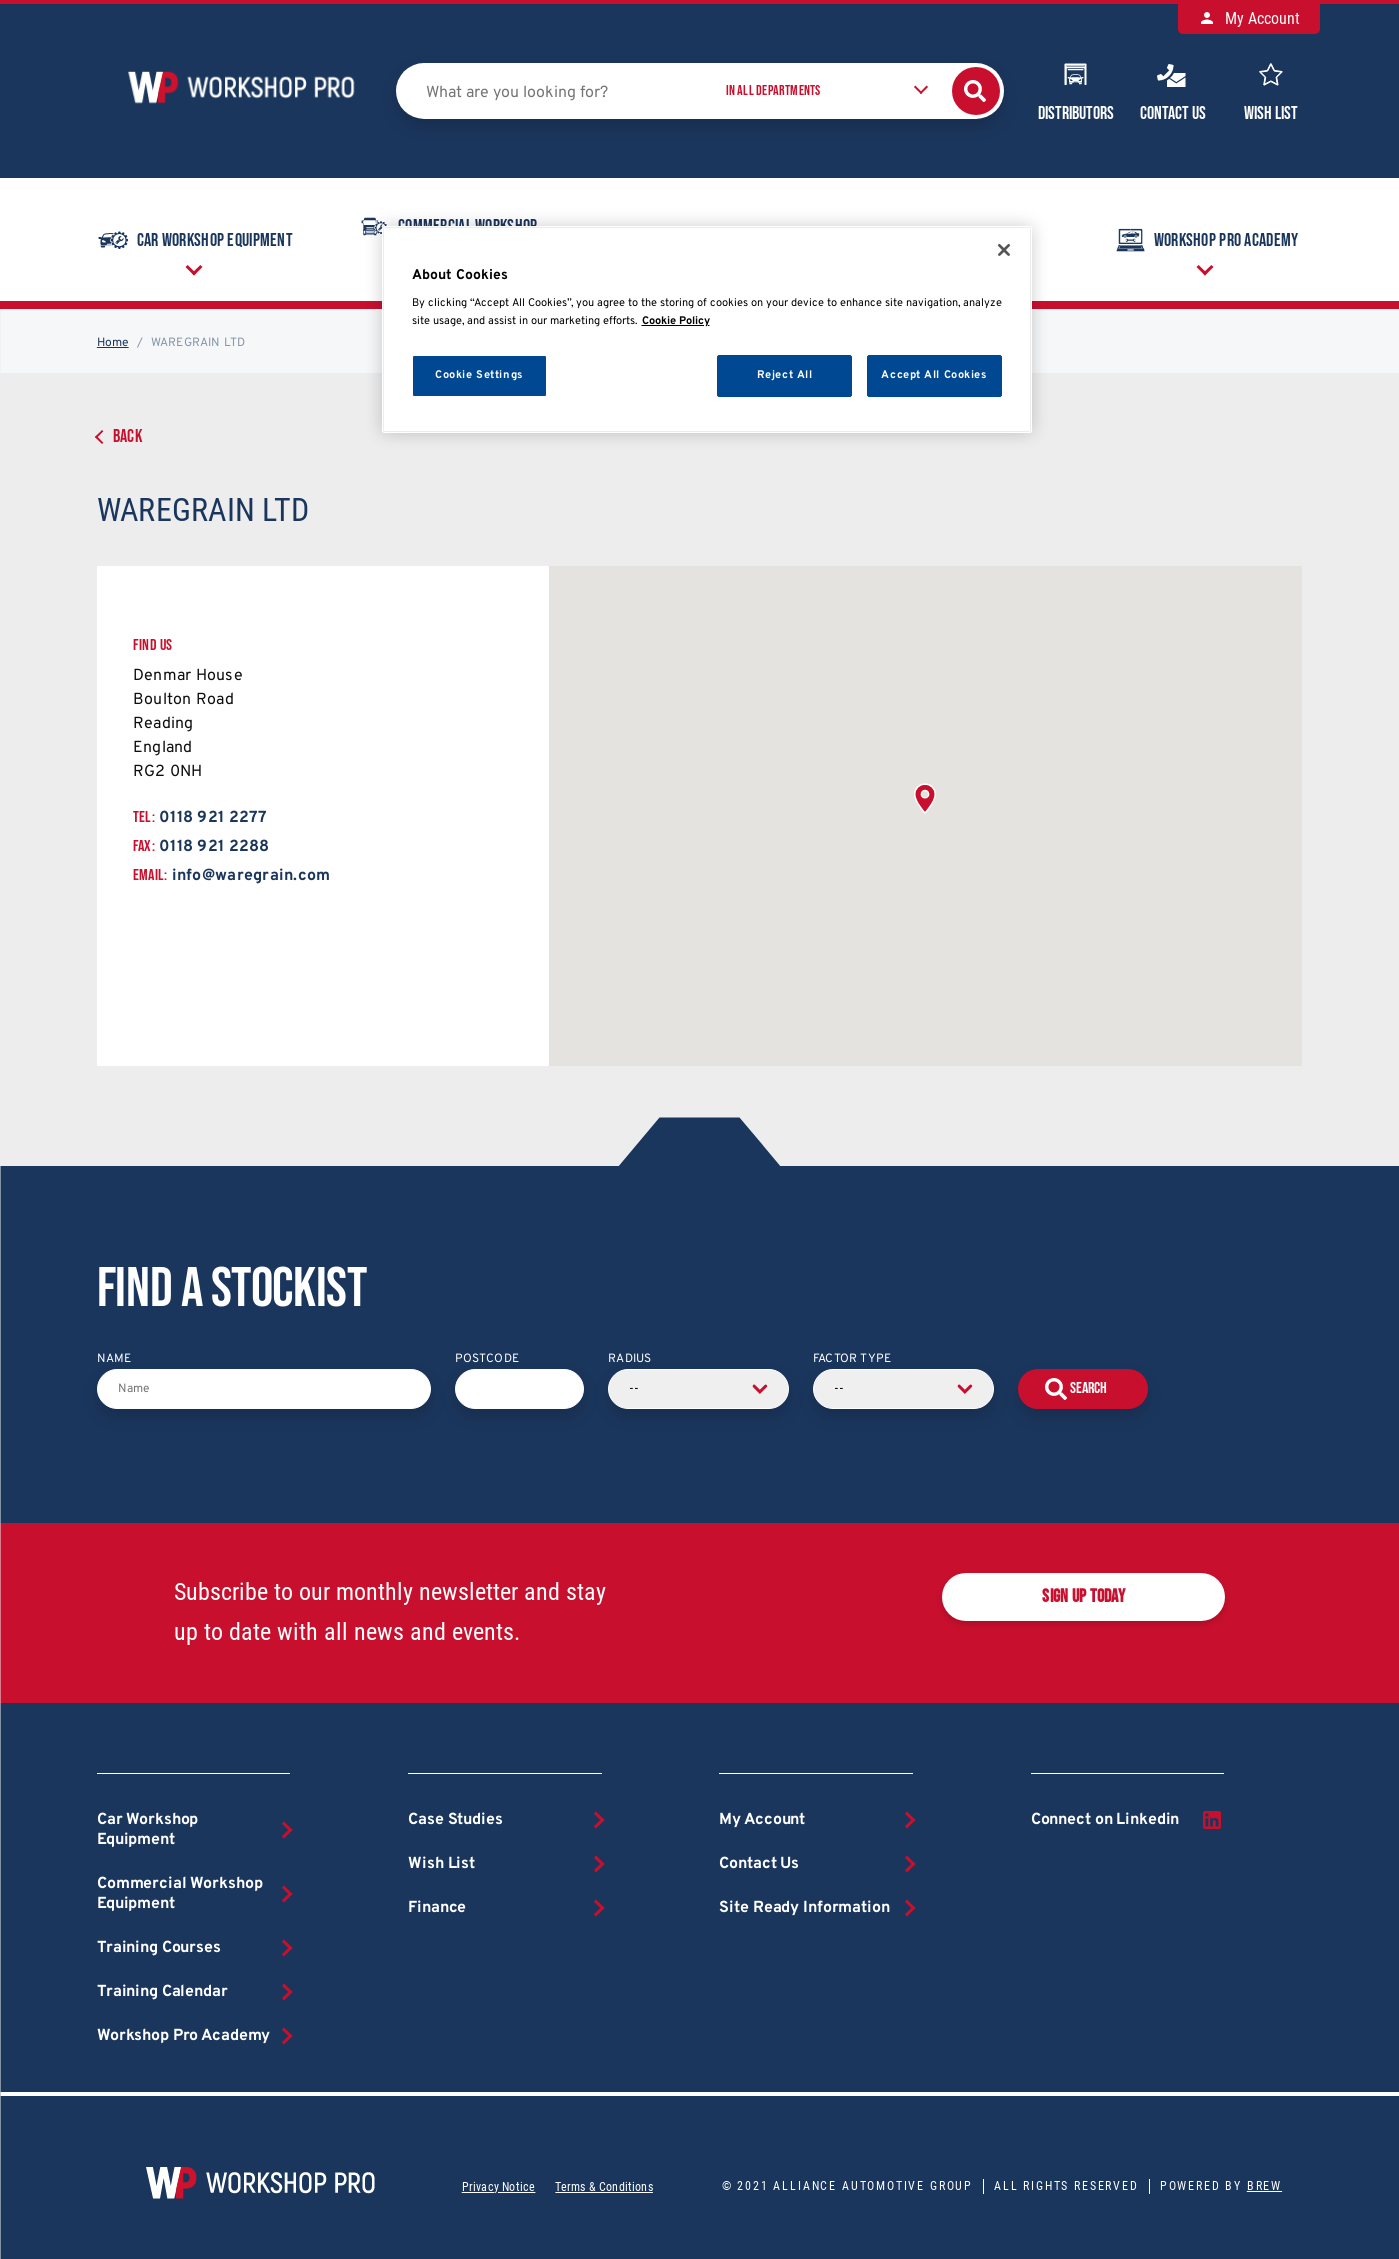 The image size is (1399, 2259). What do you see at coordinates (1076, 90) in the screenshot?
I see `Distributors` at bounding box center [1076, 90].